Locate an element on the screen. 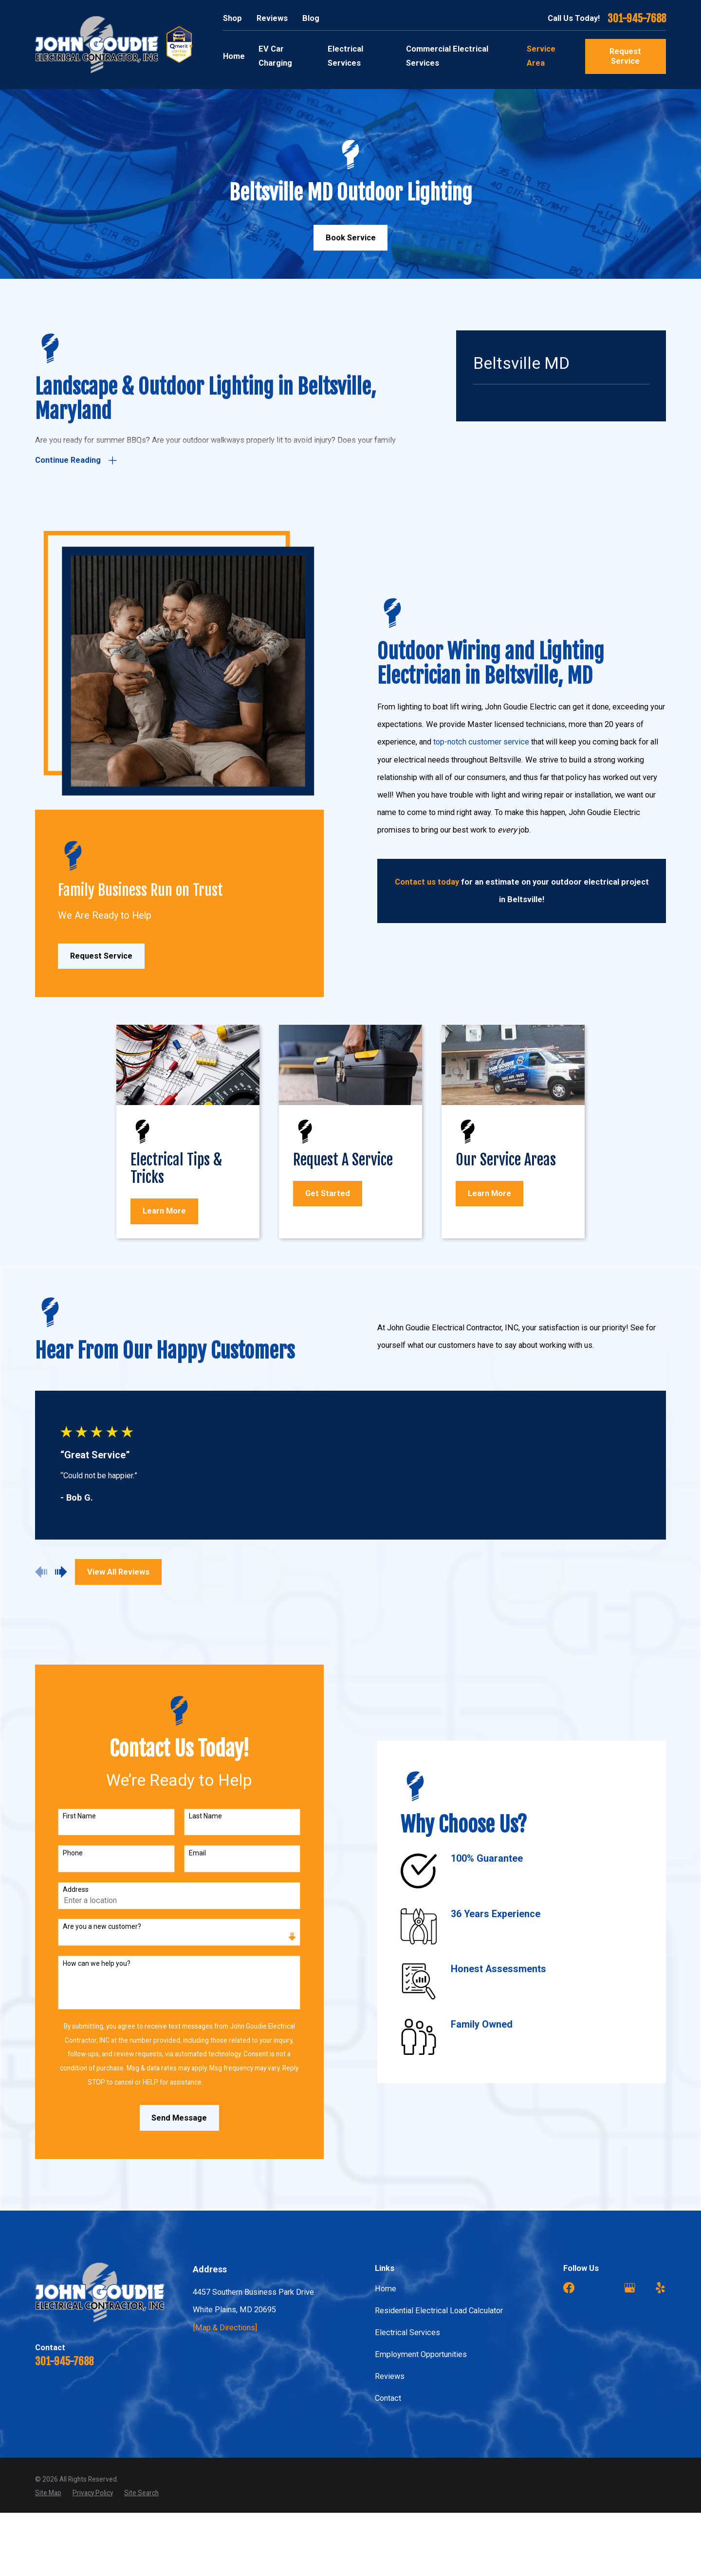 The height and width of the screenshot is (2576, 701). [Angi] is located at coordinates (599, 2287).